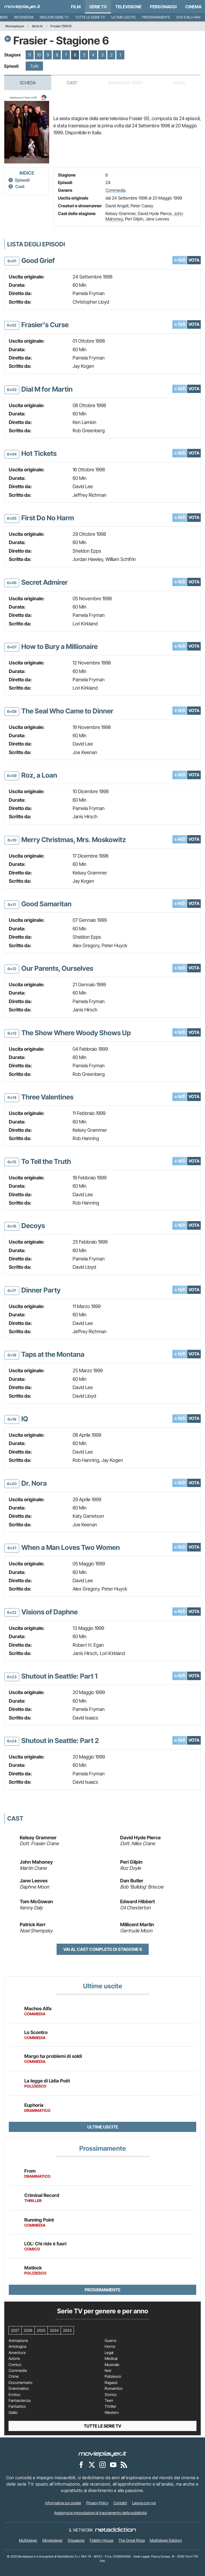 This screenshot has width=205, height=2576. I want to click on 10, so click(39, 55).